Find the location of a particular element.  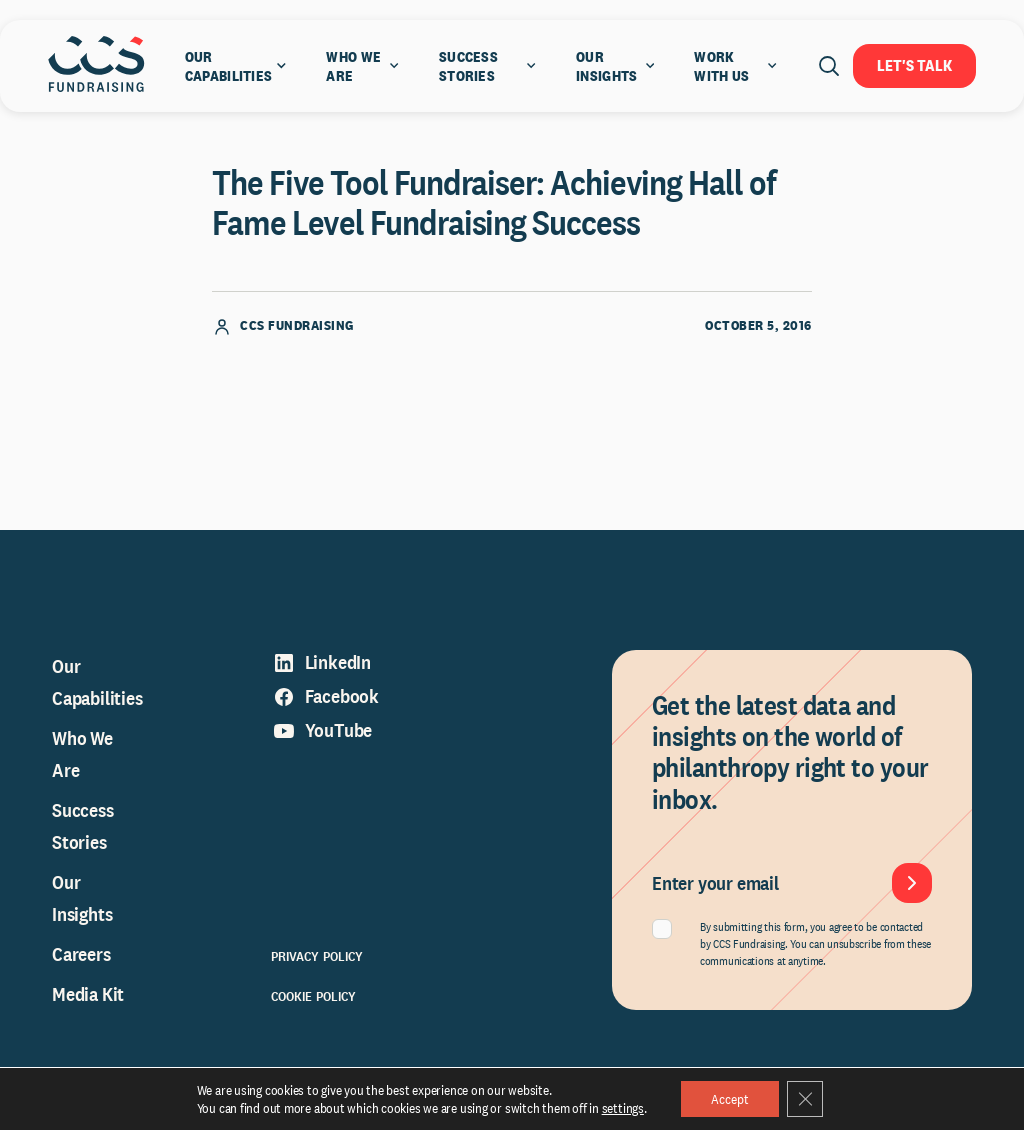

[Close GDPR Cookie Banner] is located at coordinates (805, 1099).